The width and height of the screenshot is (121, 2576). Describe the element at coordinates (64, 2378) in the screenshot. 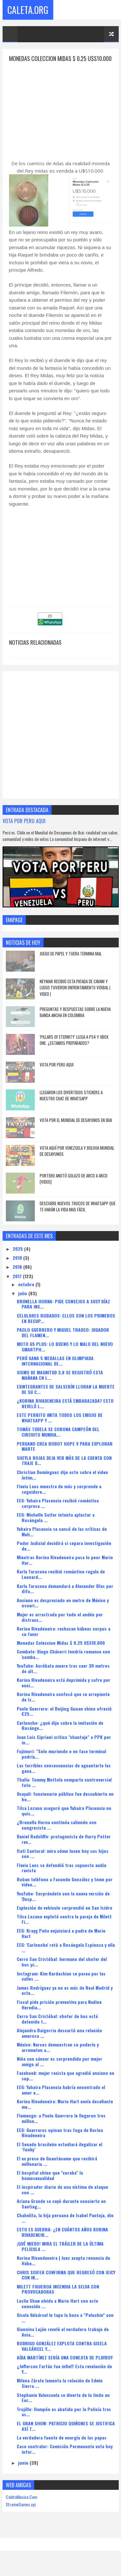

I see `¿Jefferson Farfán fue infiel? Esta revelación de Y...` at that location.